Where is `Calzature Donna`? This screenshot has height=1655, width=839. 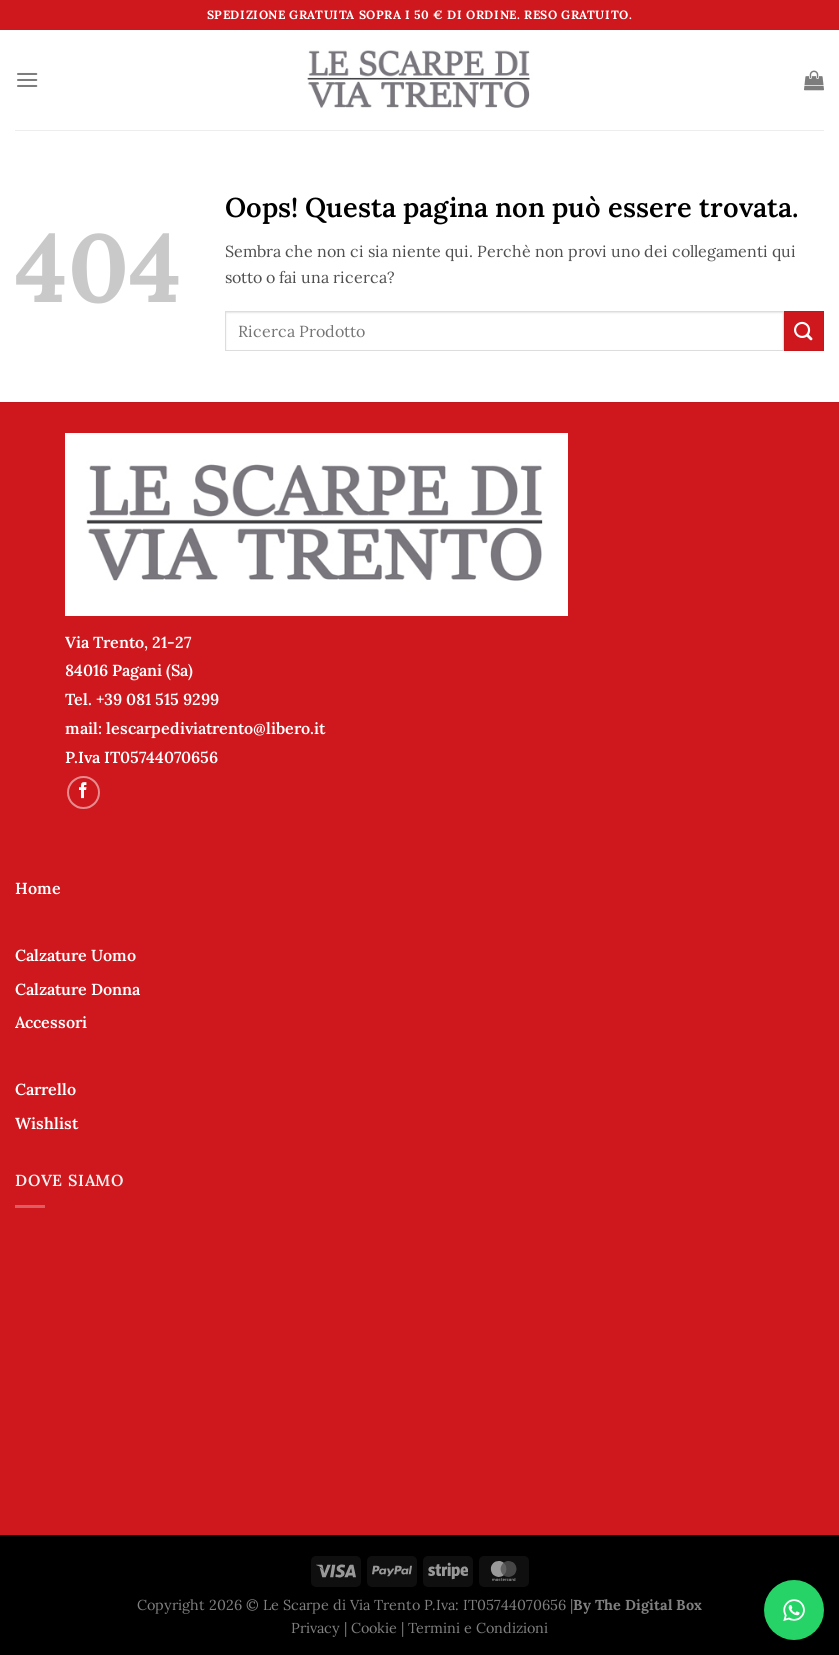
Calzature Donna is located at coordinates (77, 989).